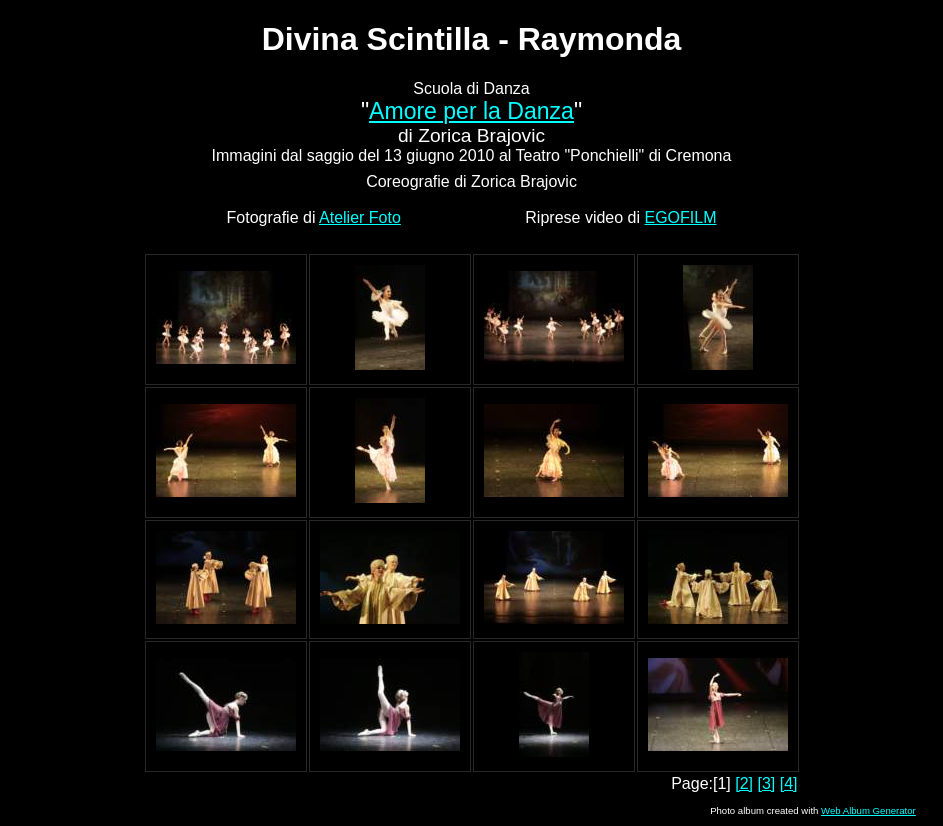 This screenshot has height=826, width=943. What do you see at coordinates (868, 810) in the screenshot?
I see `Web Album Generator` at bounding box center [868, 810].